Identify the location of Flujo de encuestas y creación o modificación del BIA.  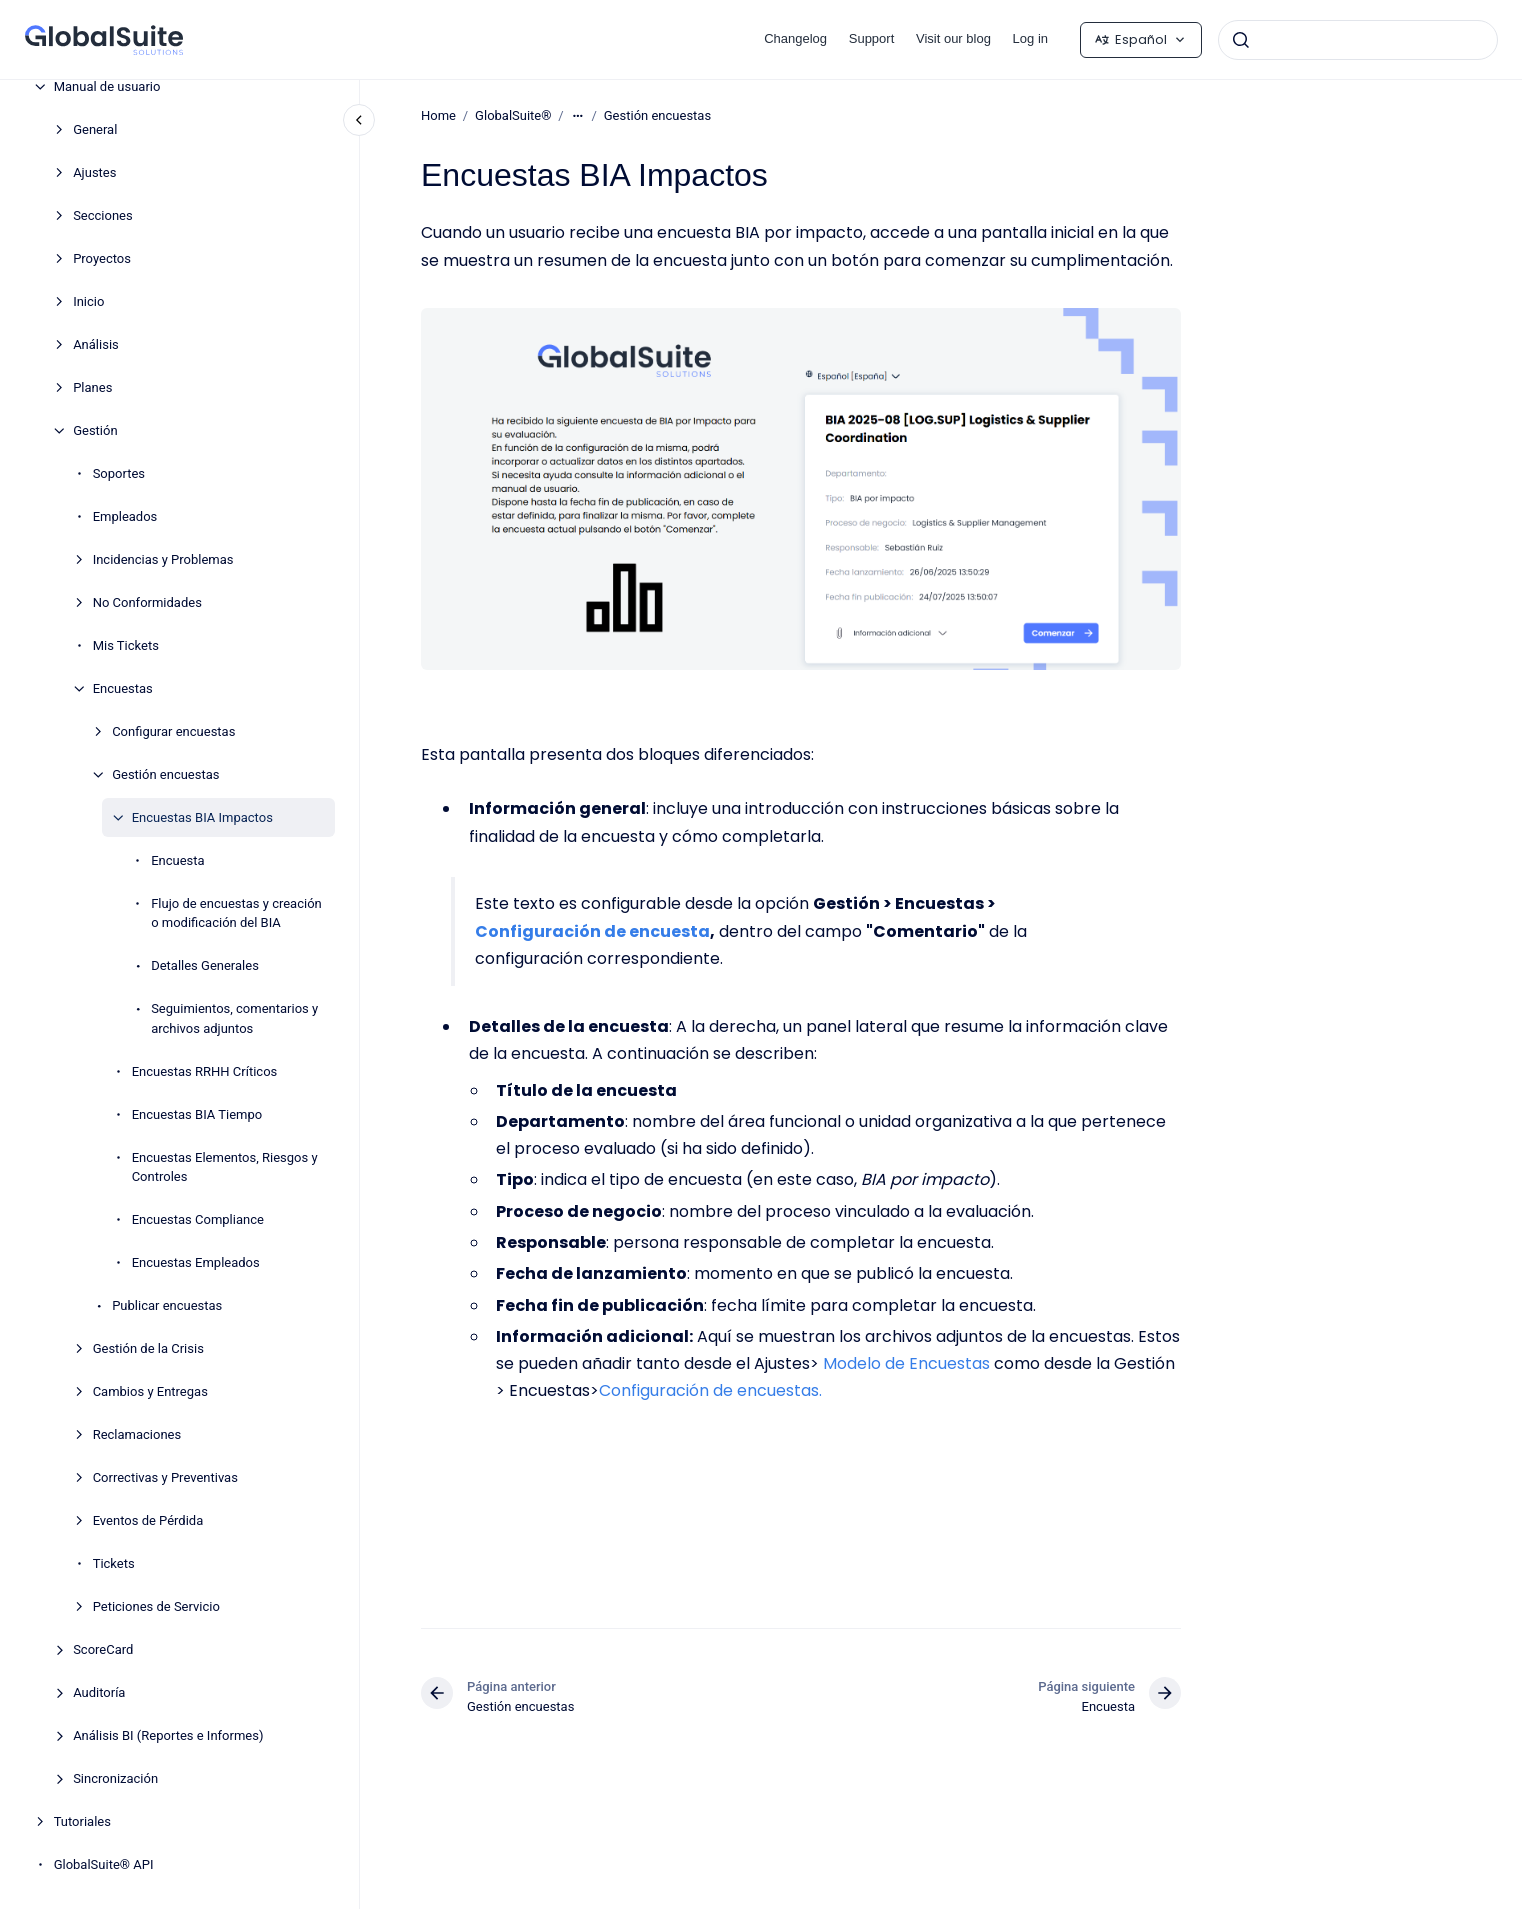
(236, 913).